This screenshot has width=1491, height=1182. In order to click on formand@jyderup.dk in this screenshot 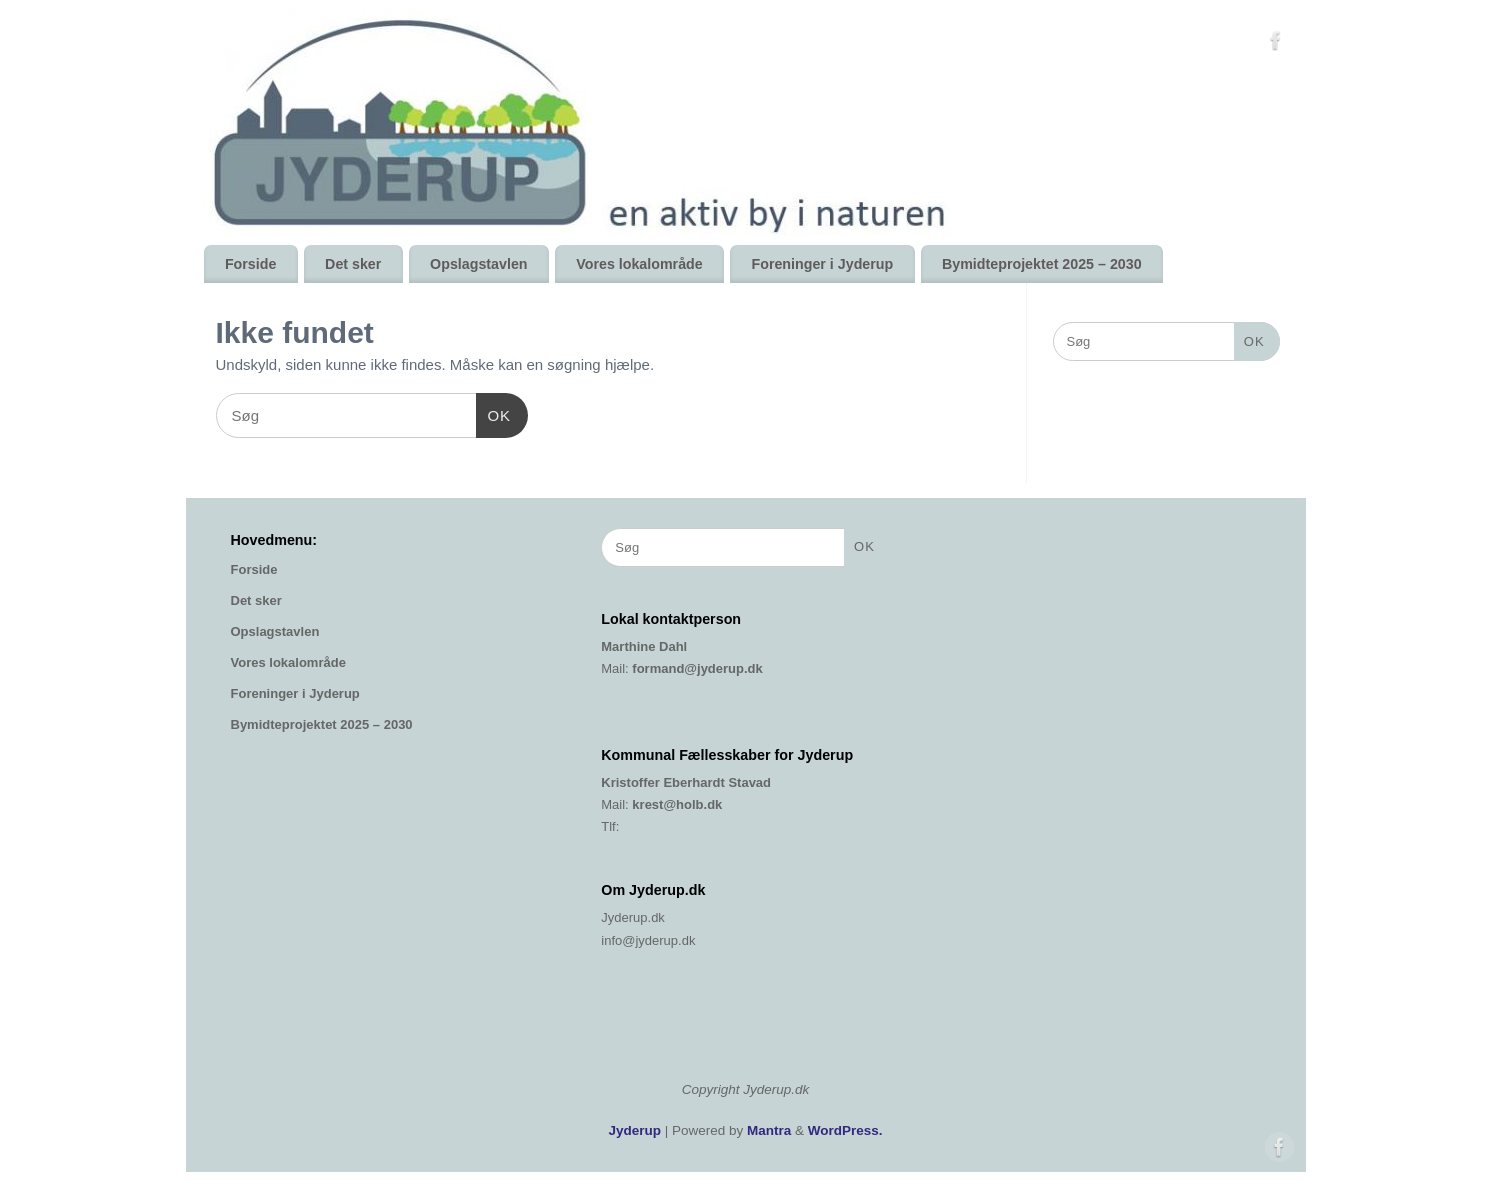, I will do `click(697, 668)`.